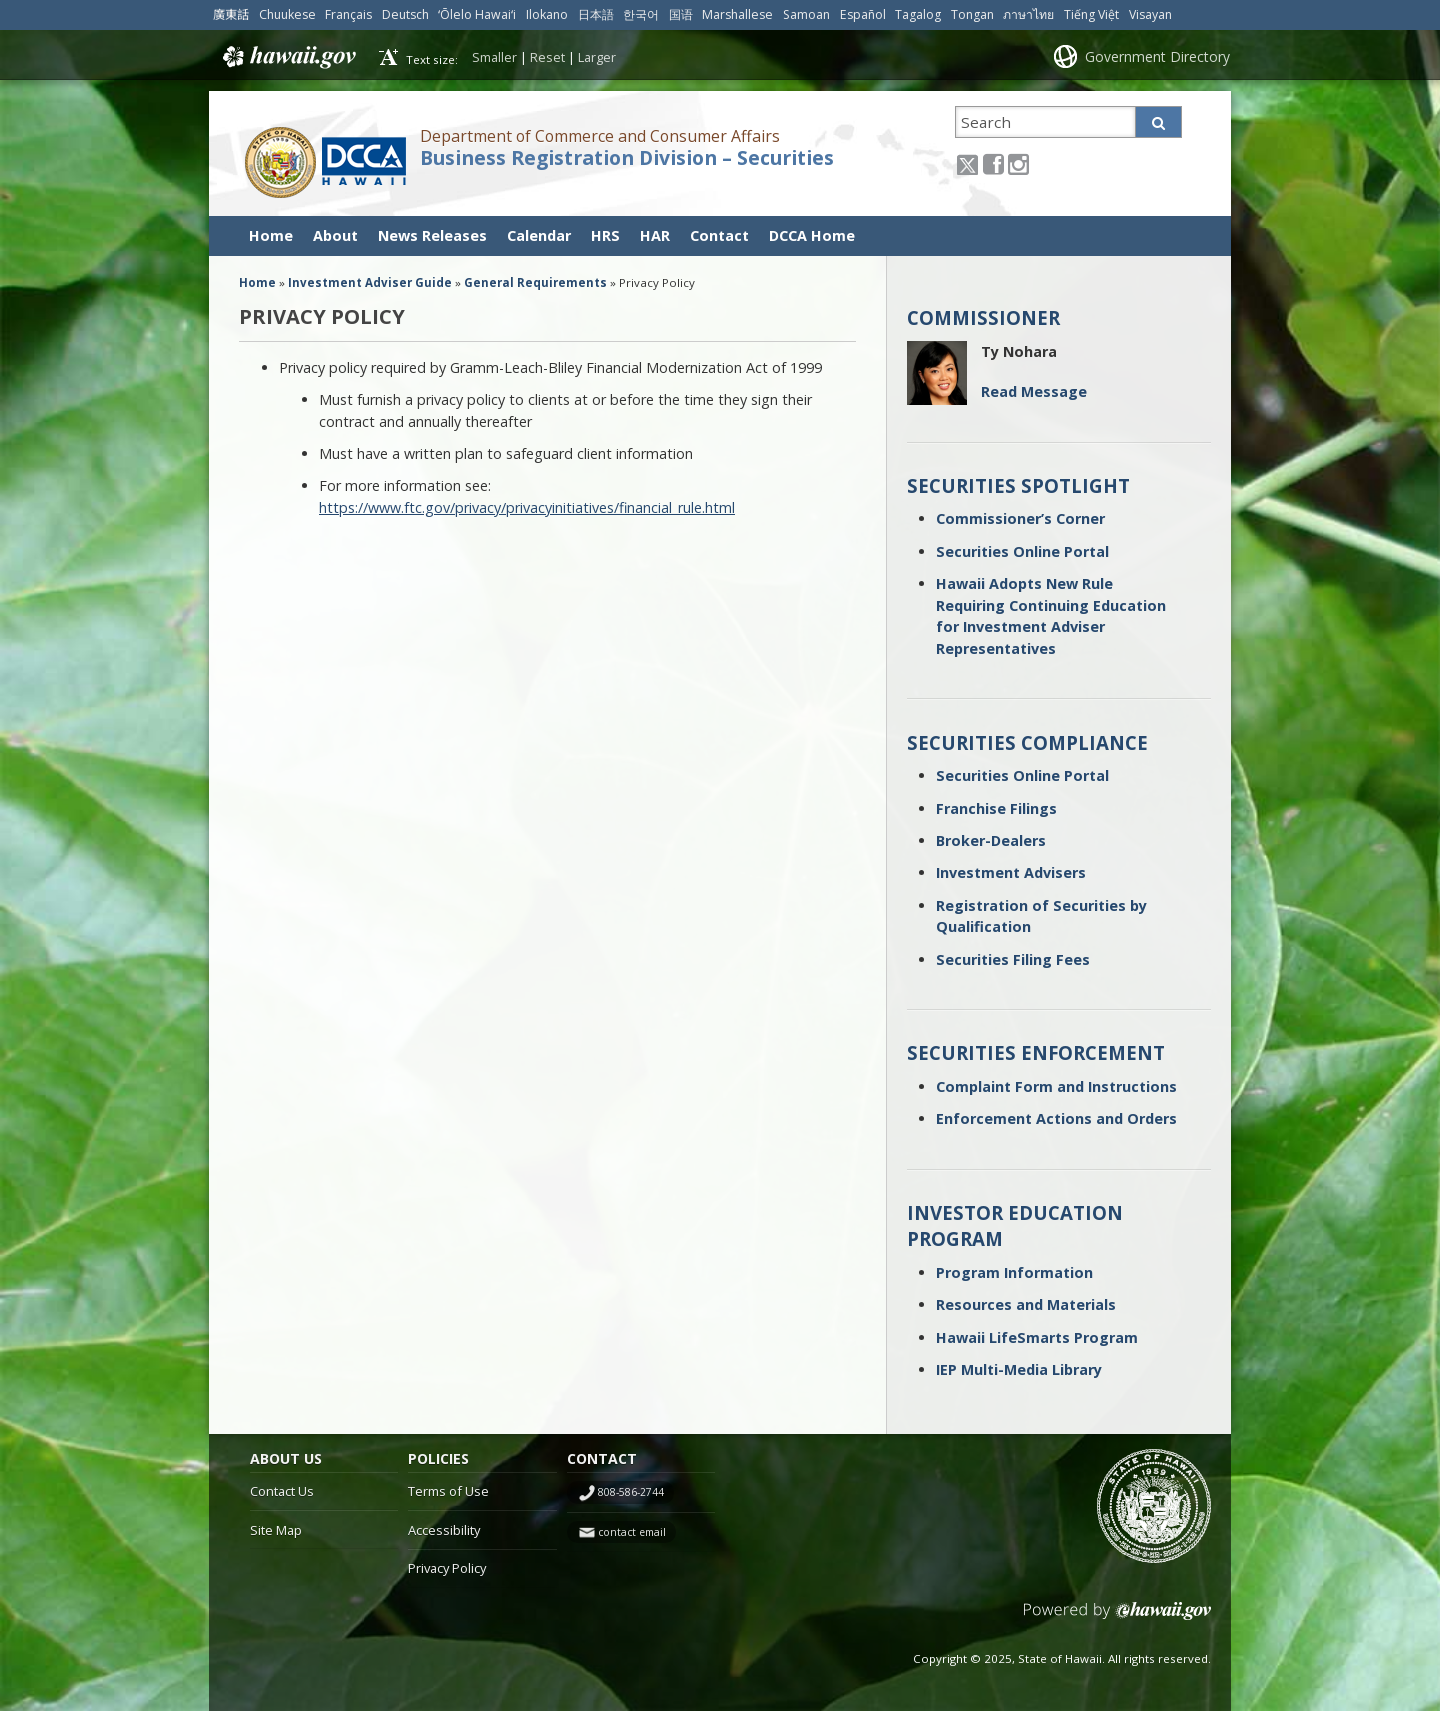 Image resolution: width=1440 pixels, height=1711 pixels. Describe the element at coordinates (1019, 1369) in the screenshot. I see `IEP Multi-Media Library` at that location.